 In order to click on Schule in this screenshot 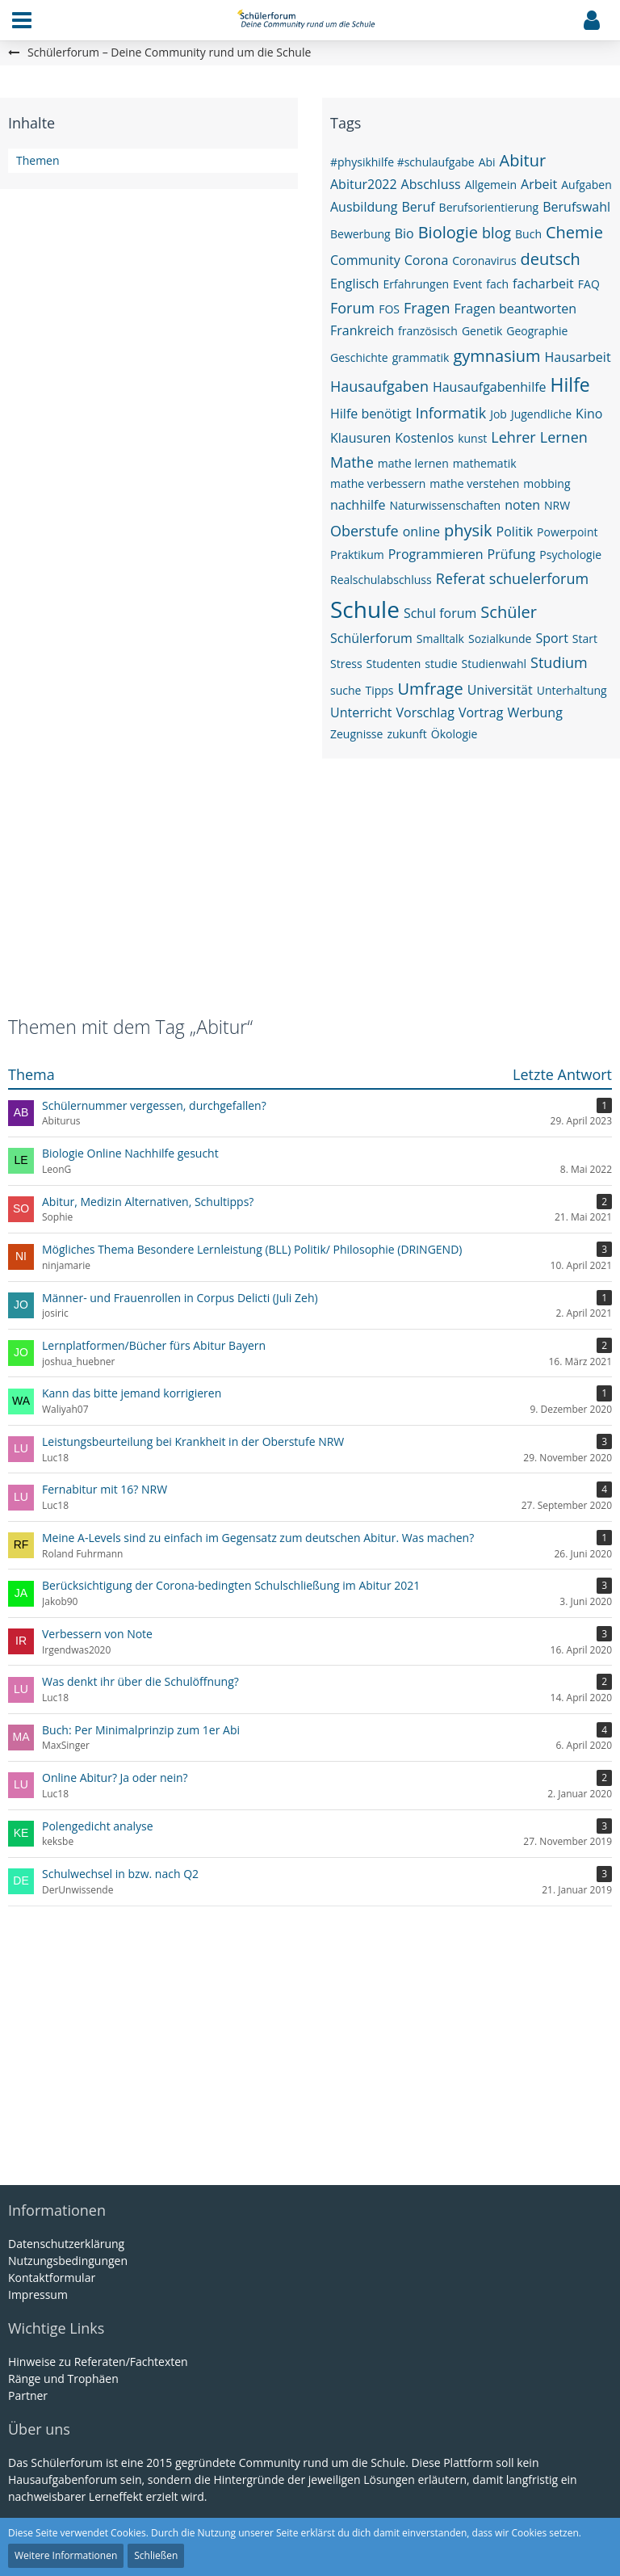, I will do `click(365, 609)`.